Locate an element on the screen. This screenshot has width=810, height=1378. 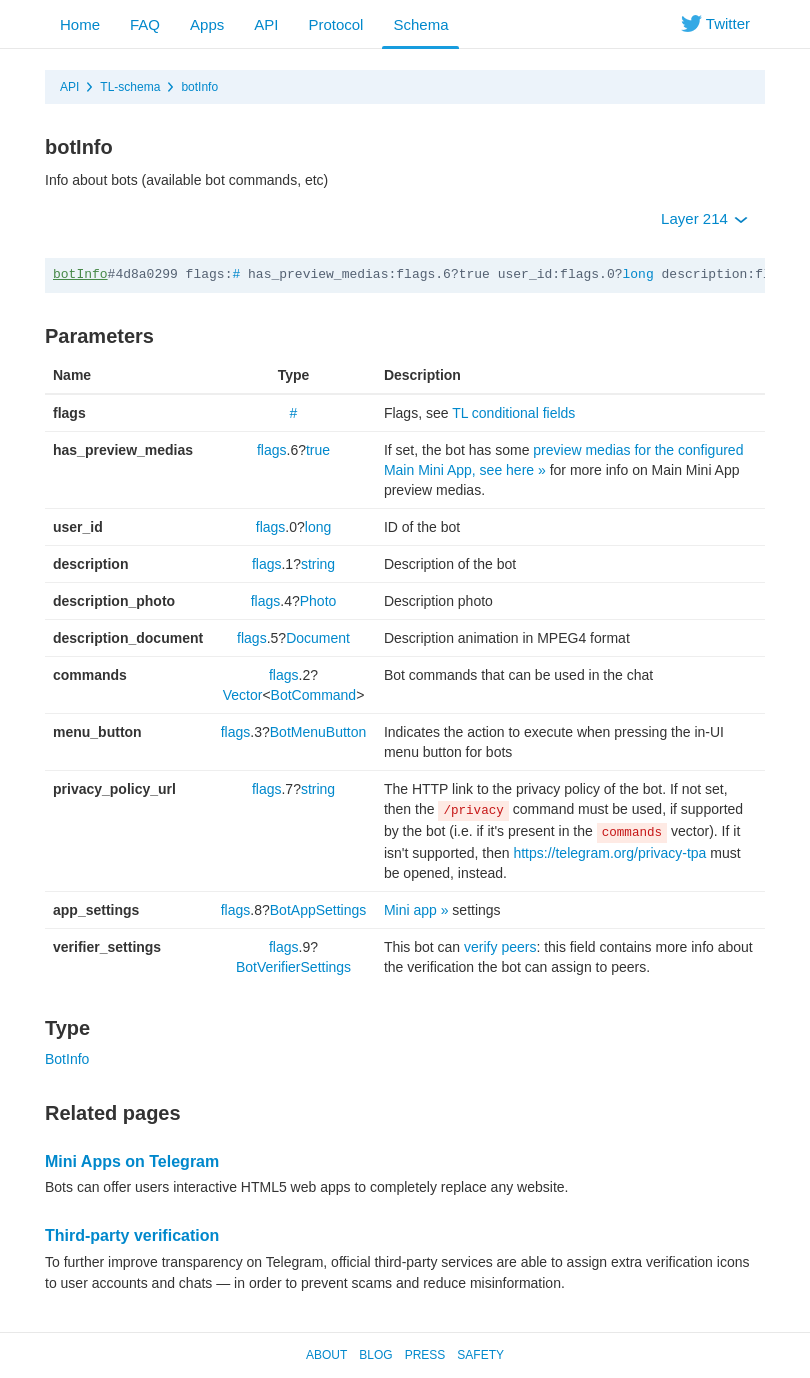
Schema is located at coordinates (420, 24).